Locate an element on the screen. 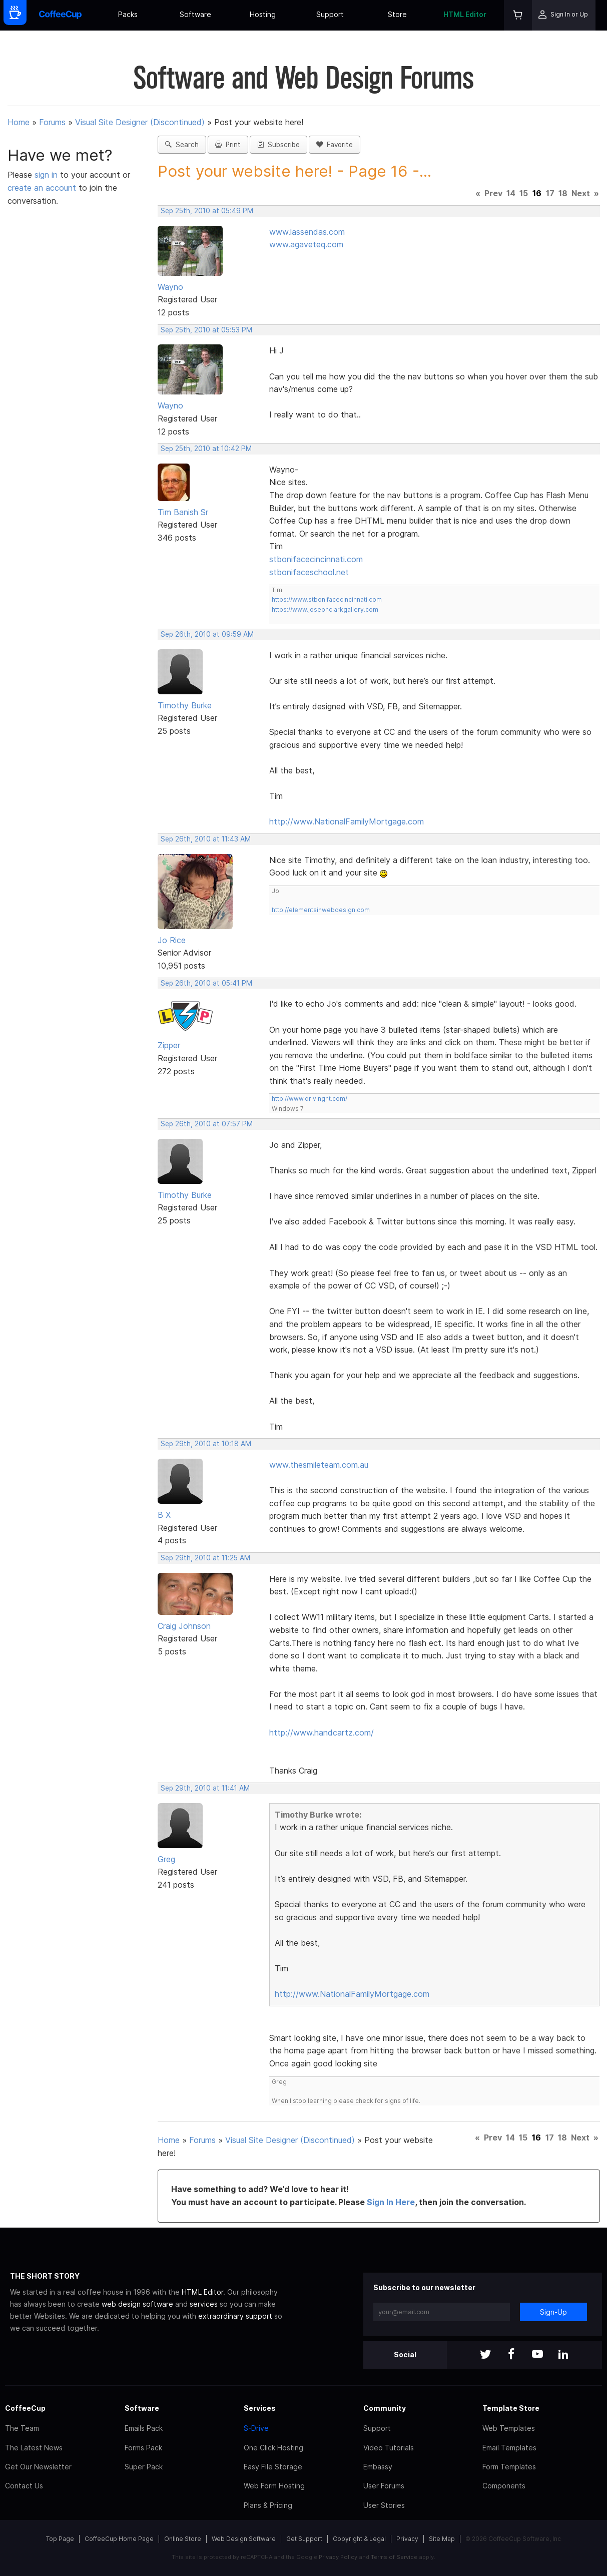  Sep 25th, 2010 at 05:49 PM is located at coordinates (207, 211).